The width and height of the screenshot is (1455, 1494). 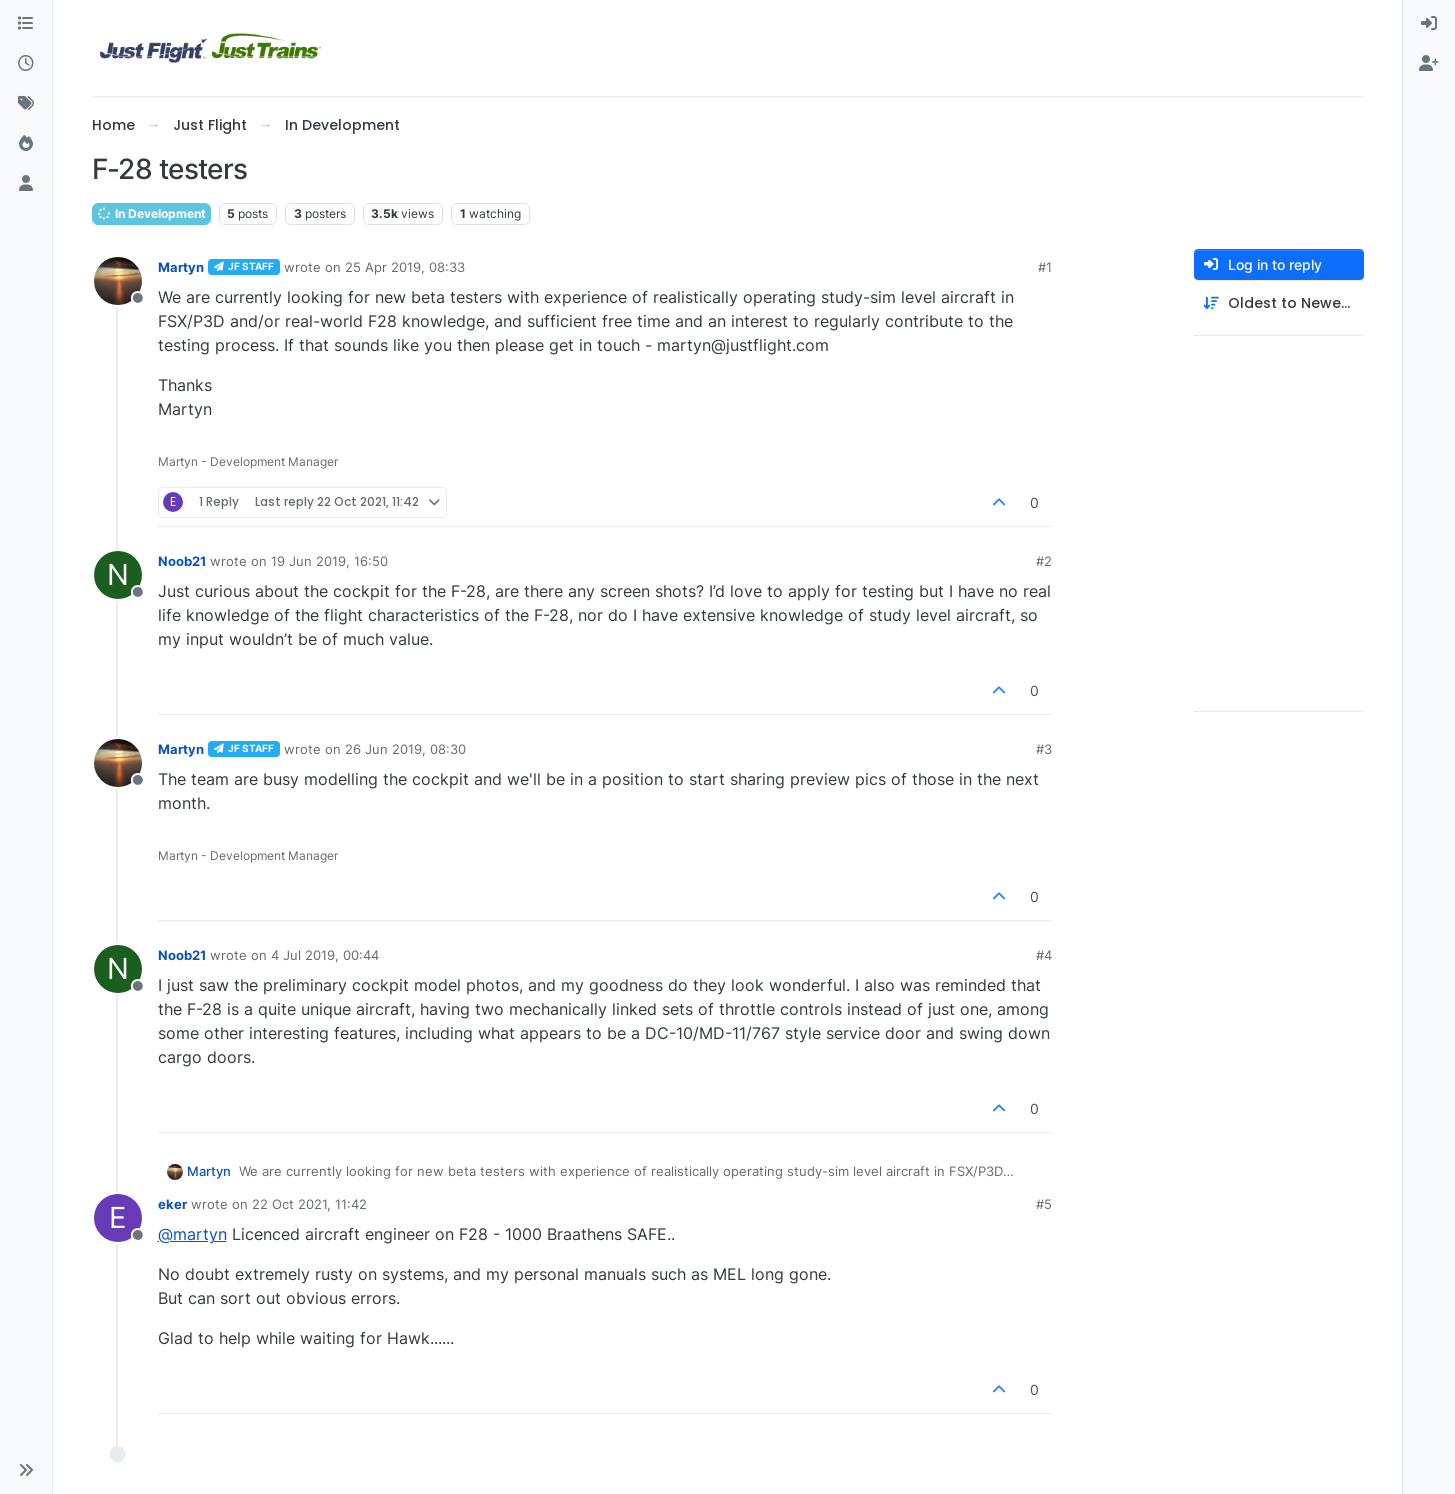 What do you see at coordinates (182, 561) in the screenshot?
I see `Noob21` at bounding box center [182, 561].